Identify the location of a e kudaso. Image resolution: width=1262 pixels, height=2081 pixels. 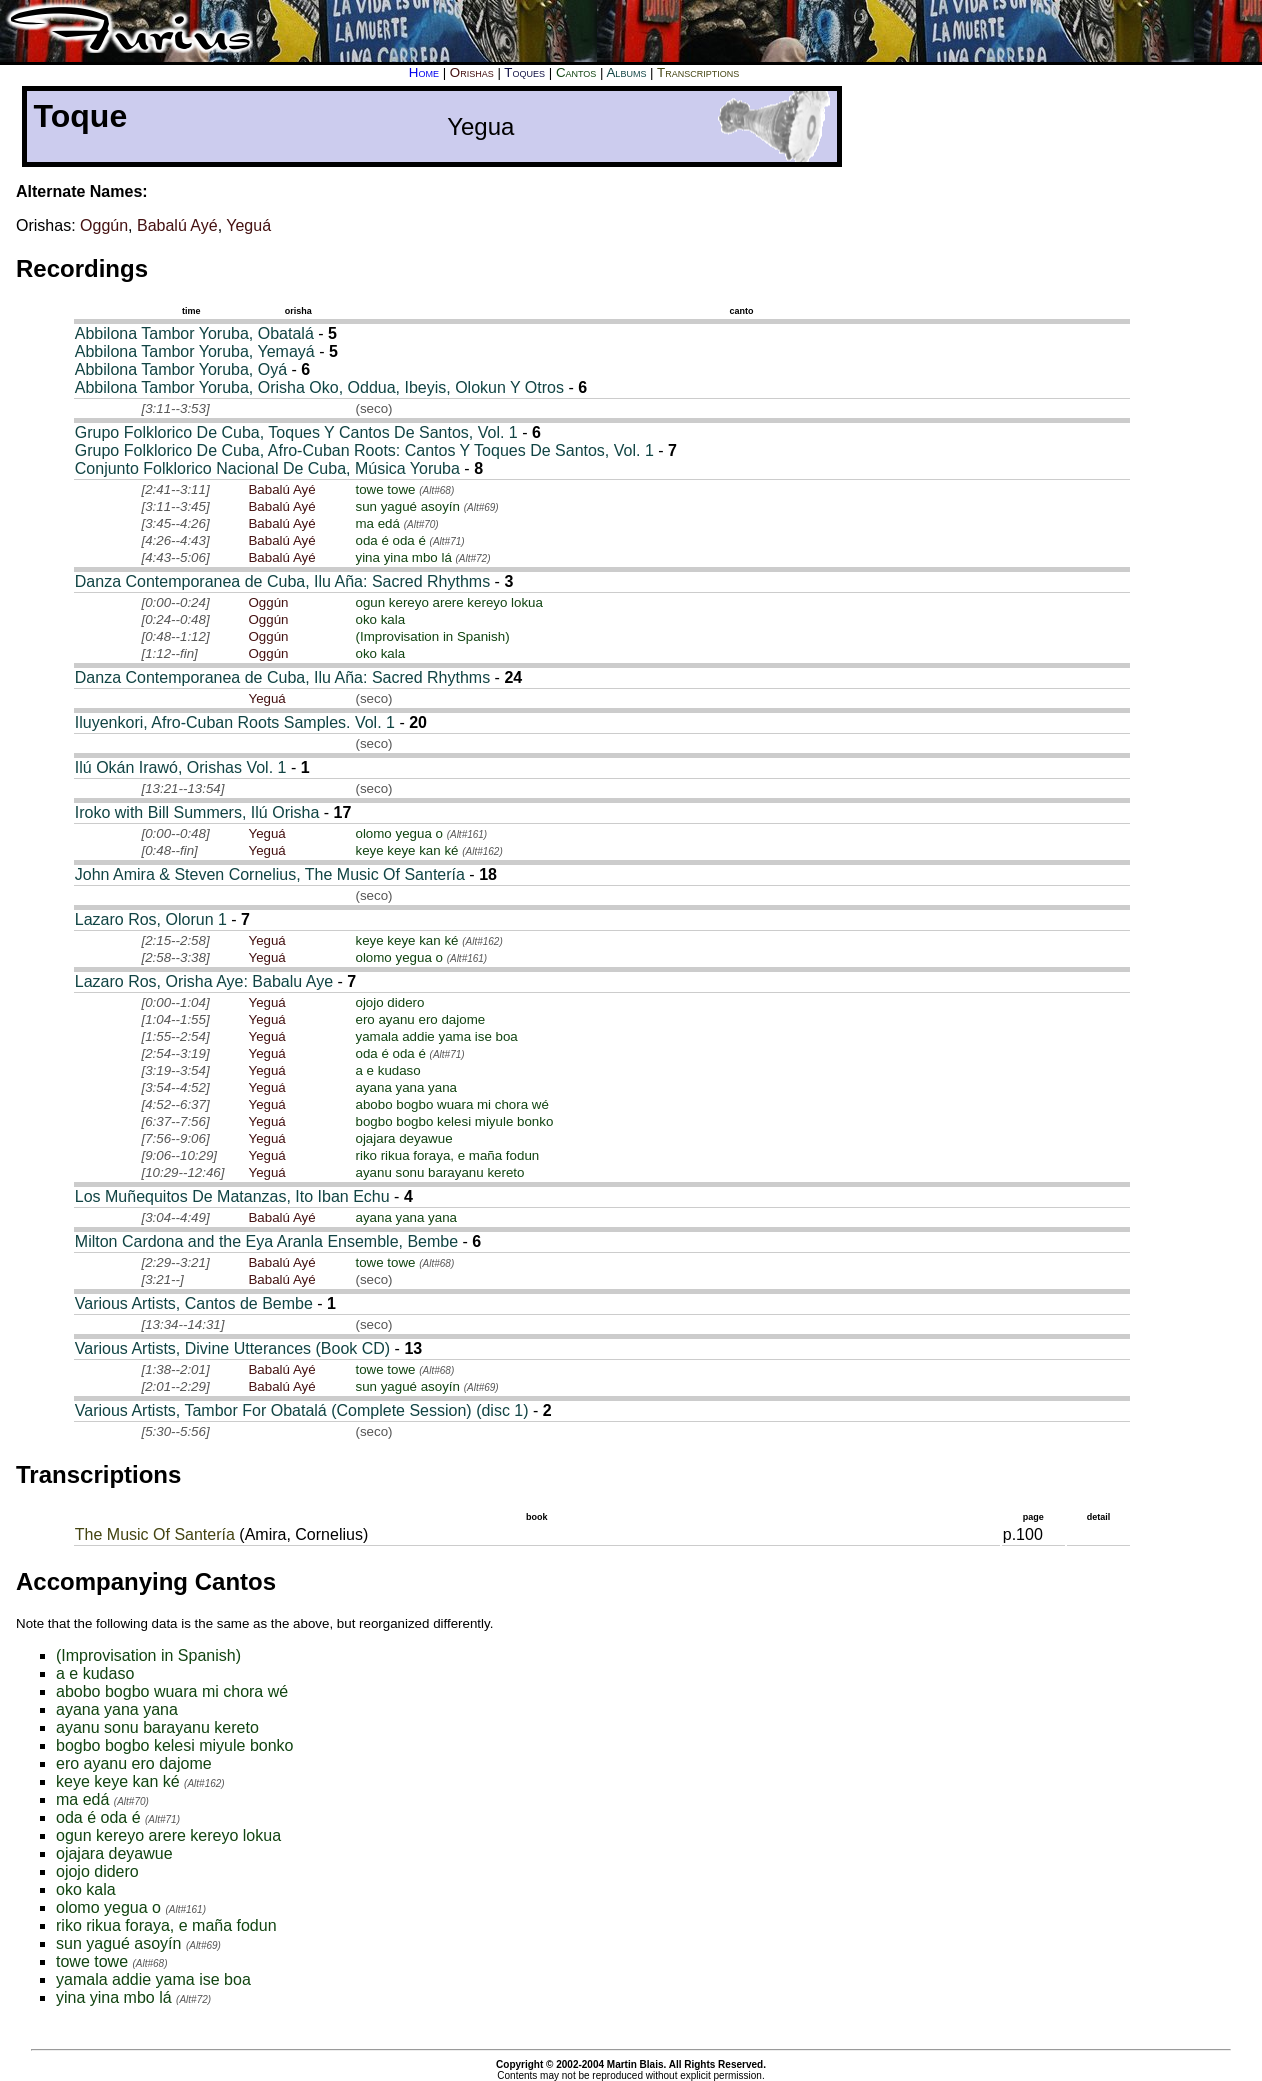
(387, 1070).